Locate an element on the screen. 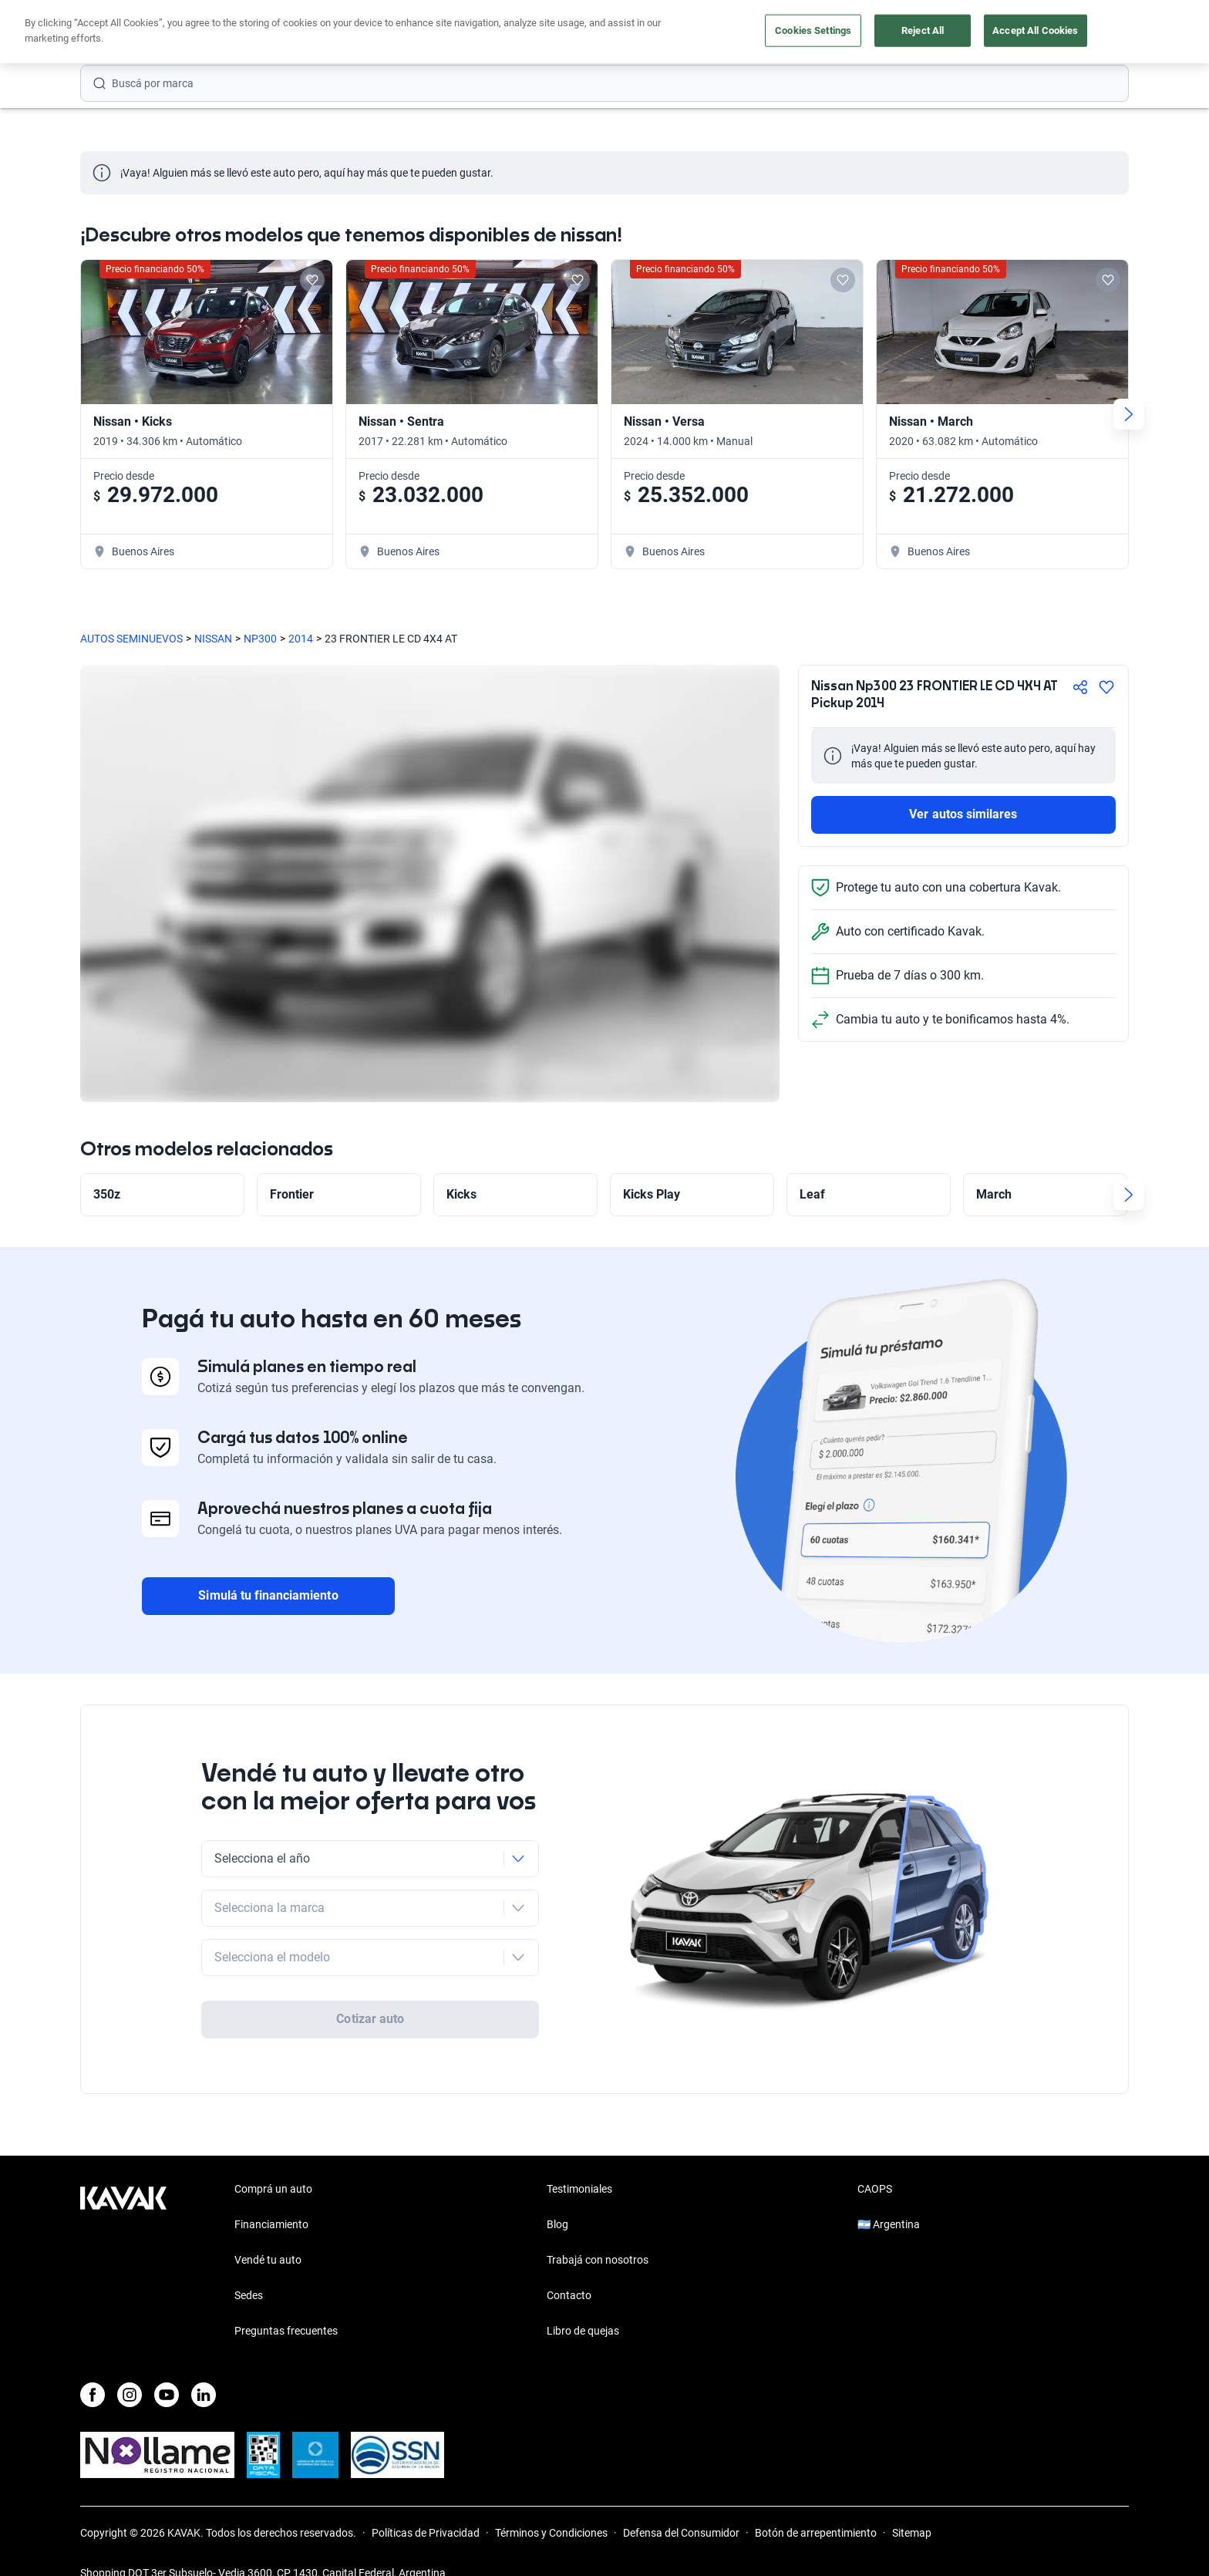 This screenshot has height=2576, width=1209. Simulá tu financiamiento is located at coordinates (268, 1595).